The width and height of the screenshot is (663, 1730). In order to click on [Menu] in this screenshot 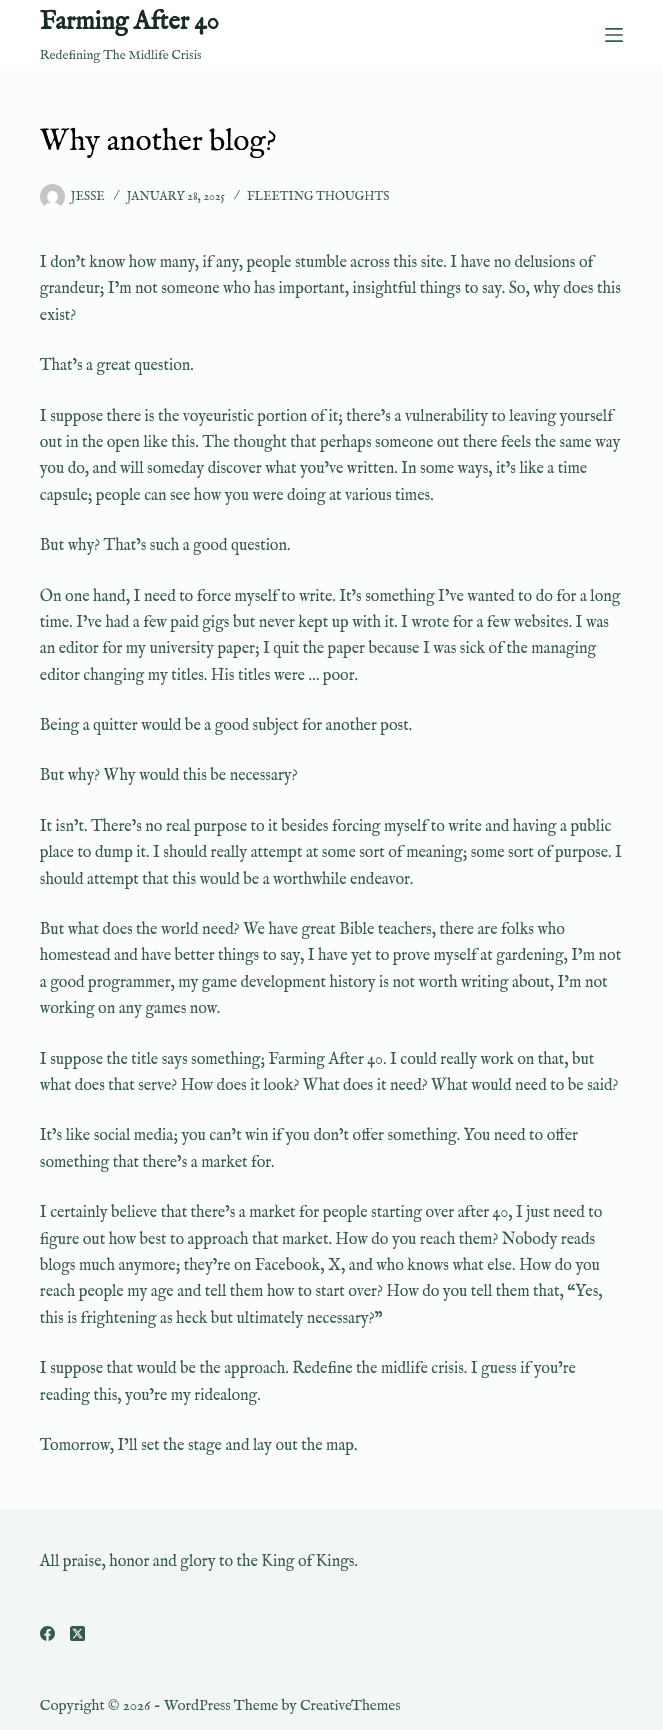, I will do `click(614, 35)`.